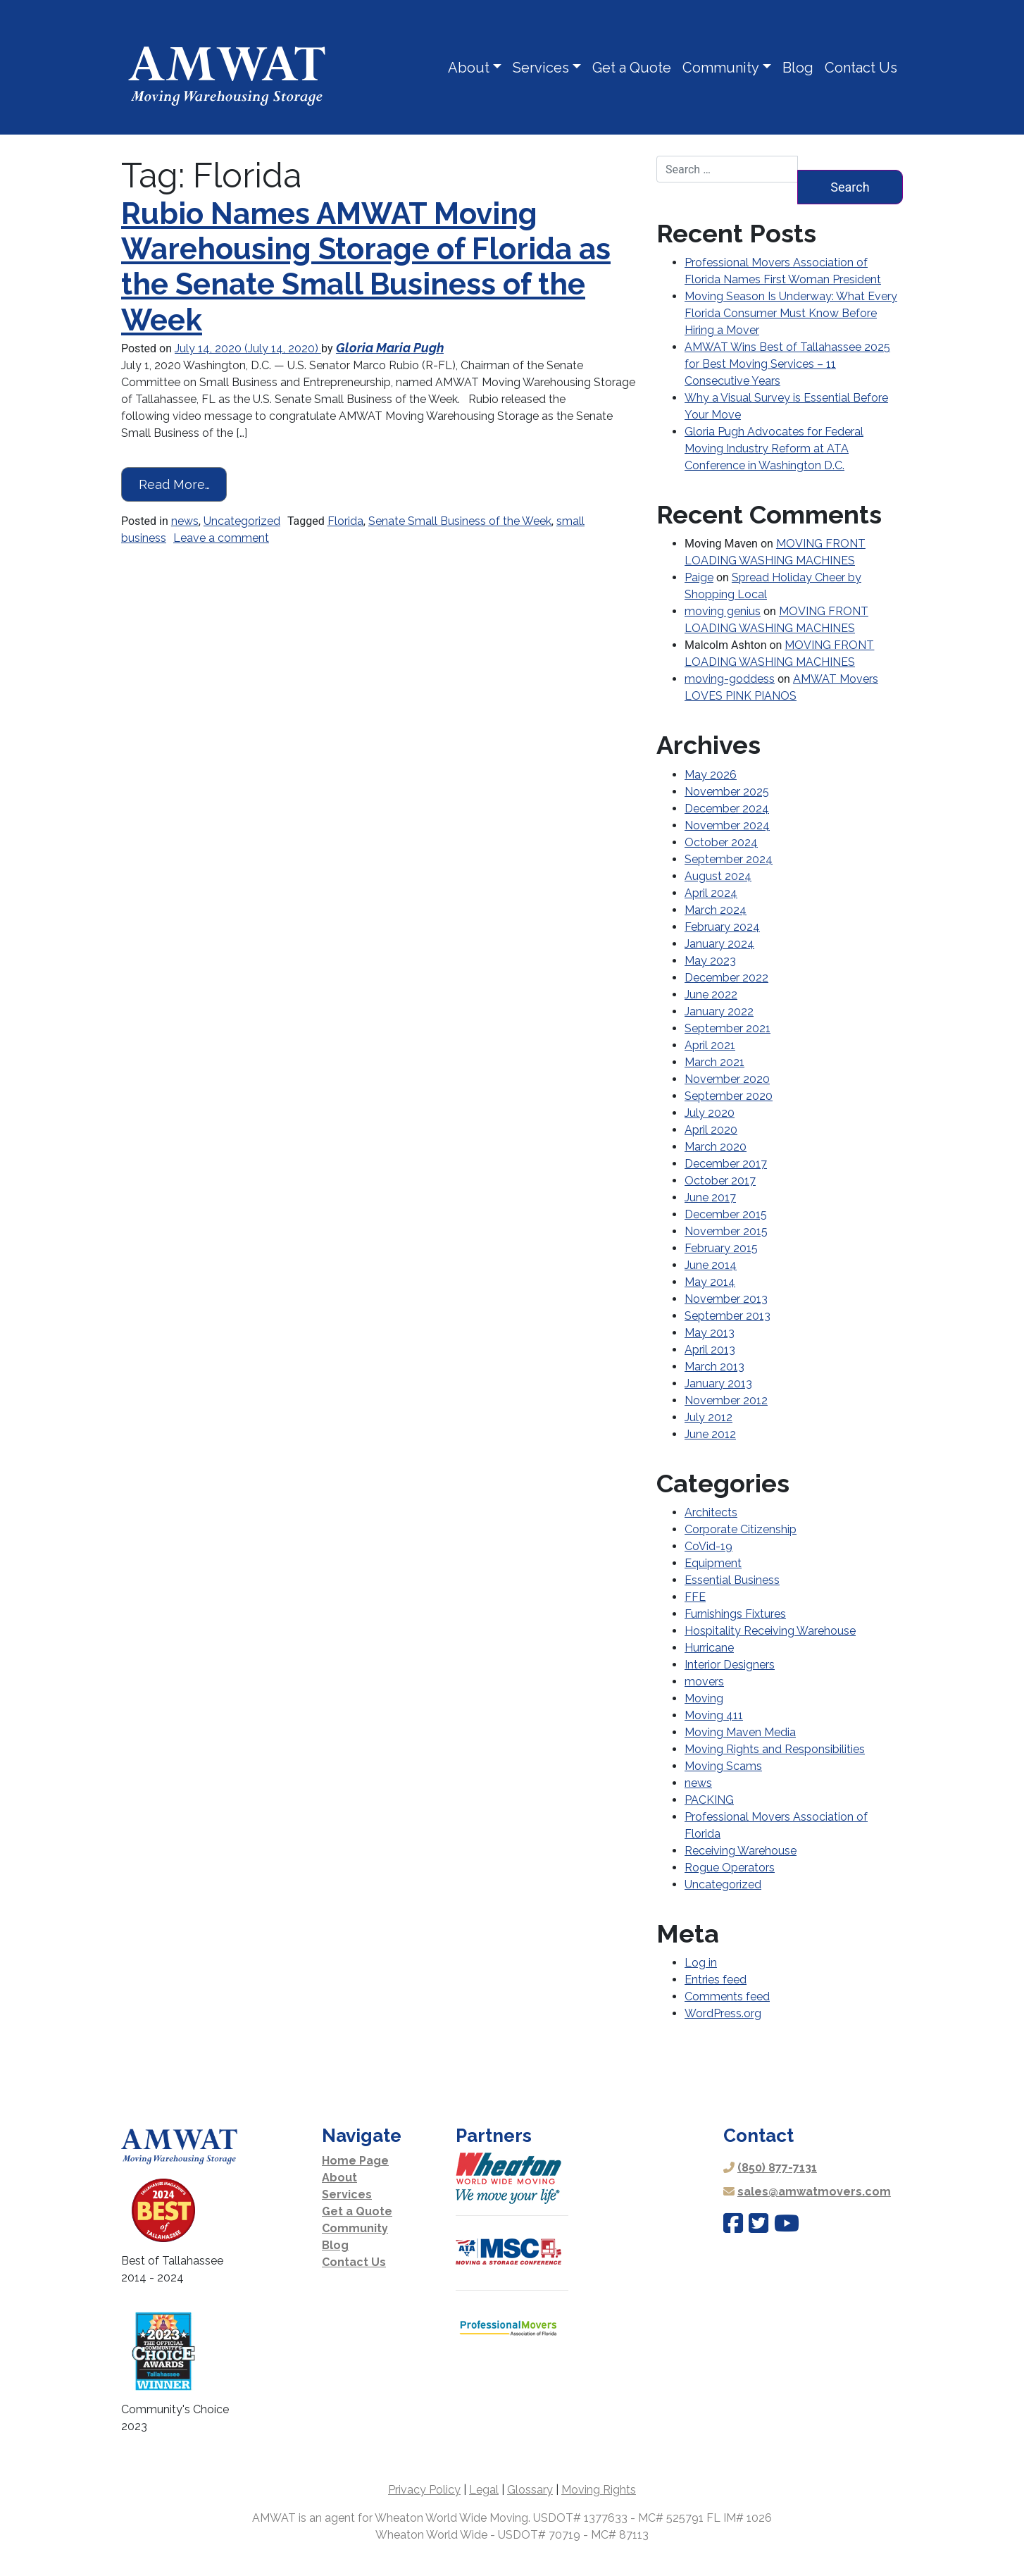 This screenshot has height=2576, width=1024. Describe the element at coordinates (726, 1299) in the screenshot. I see `November 2013` at that location.